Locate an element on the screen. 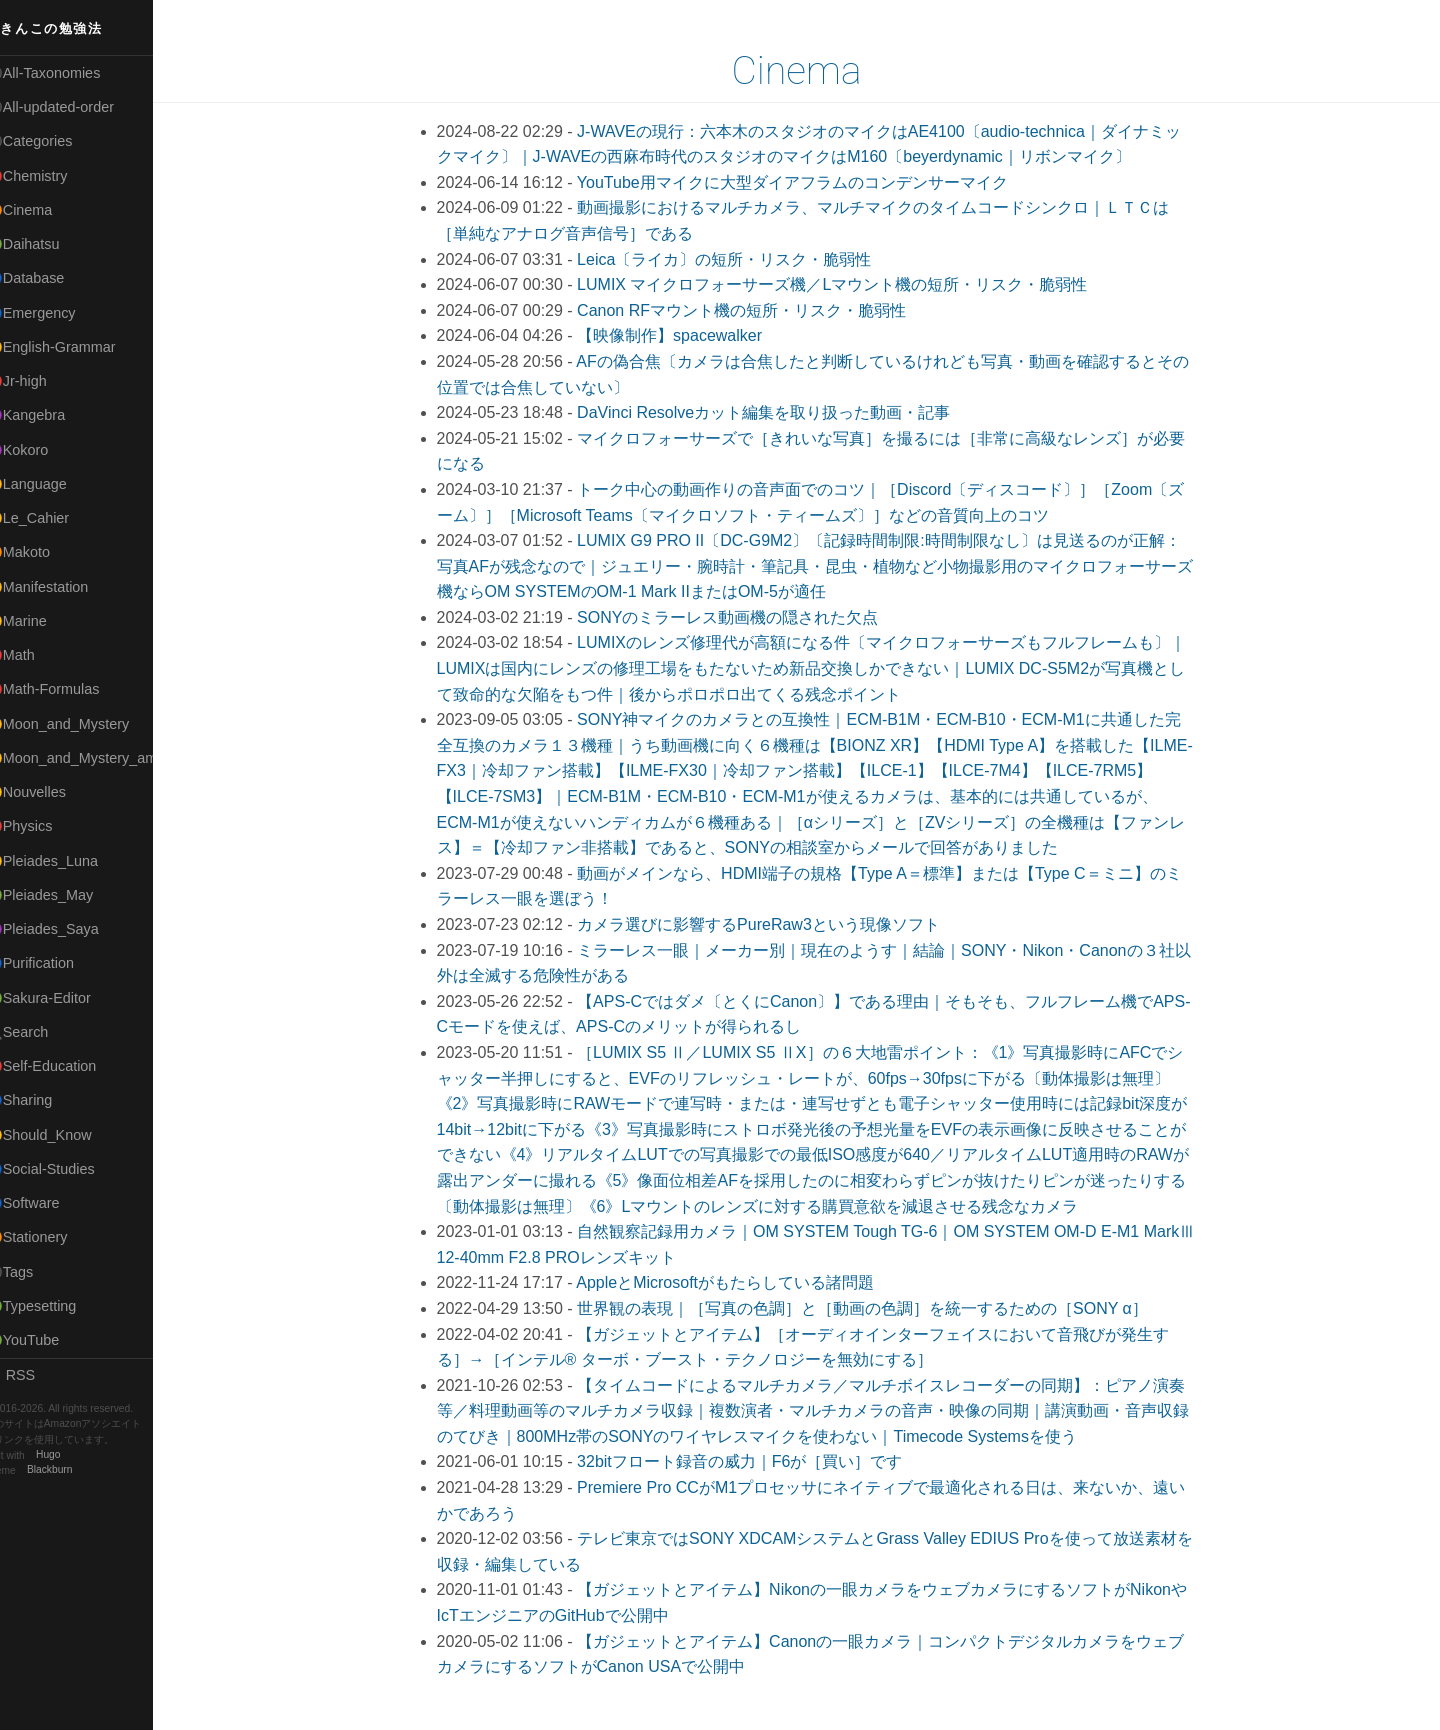  🔵Database is located at coordinates (49, 278).